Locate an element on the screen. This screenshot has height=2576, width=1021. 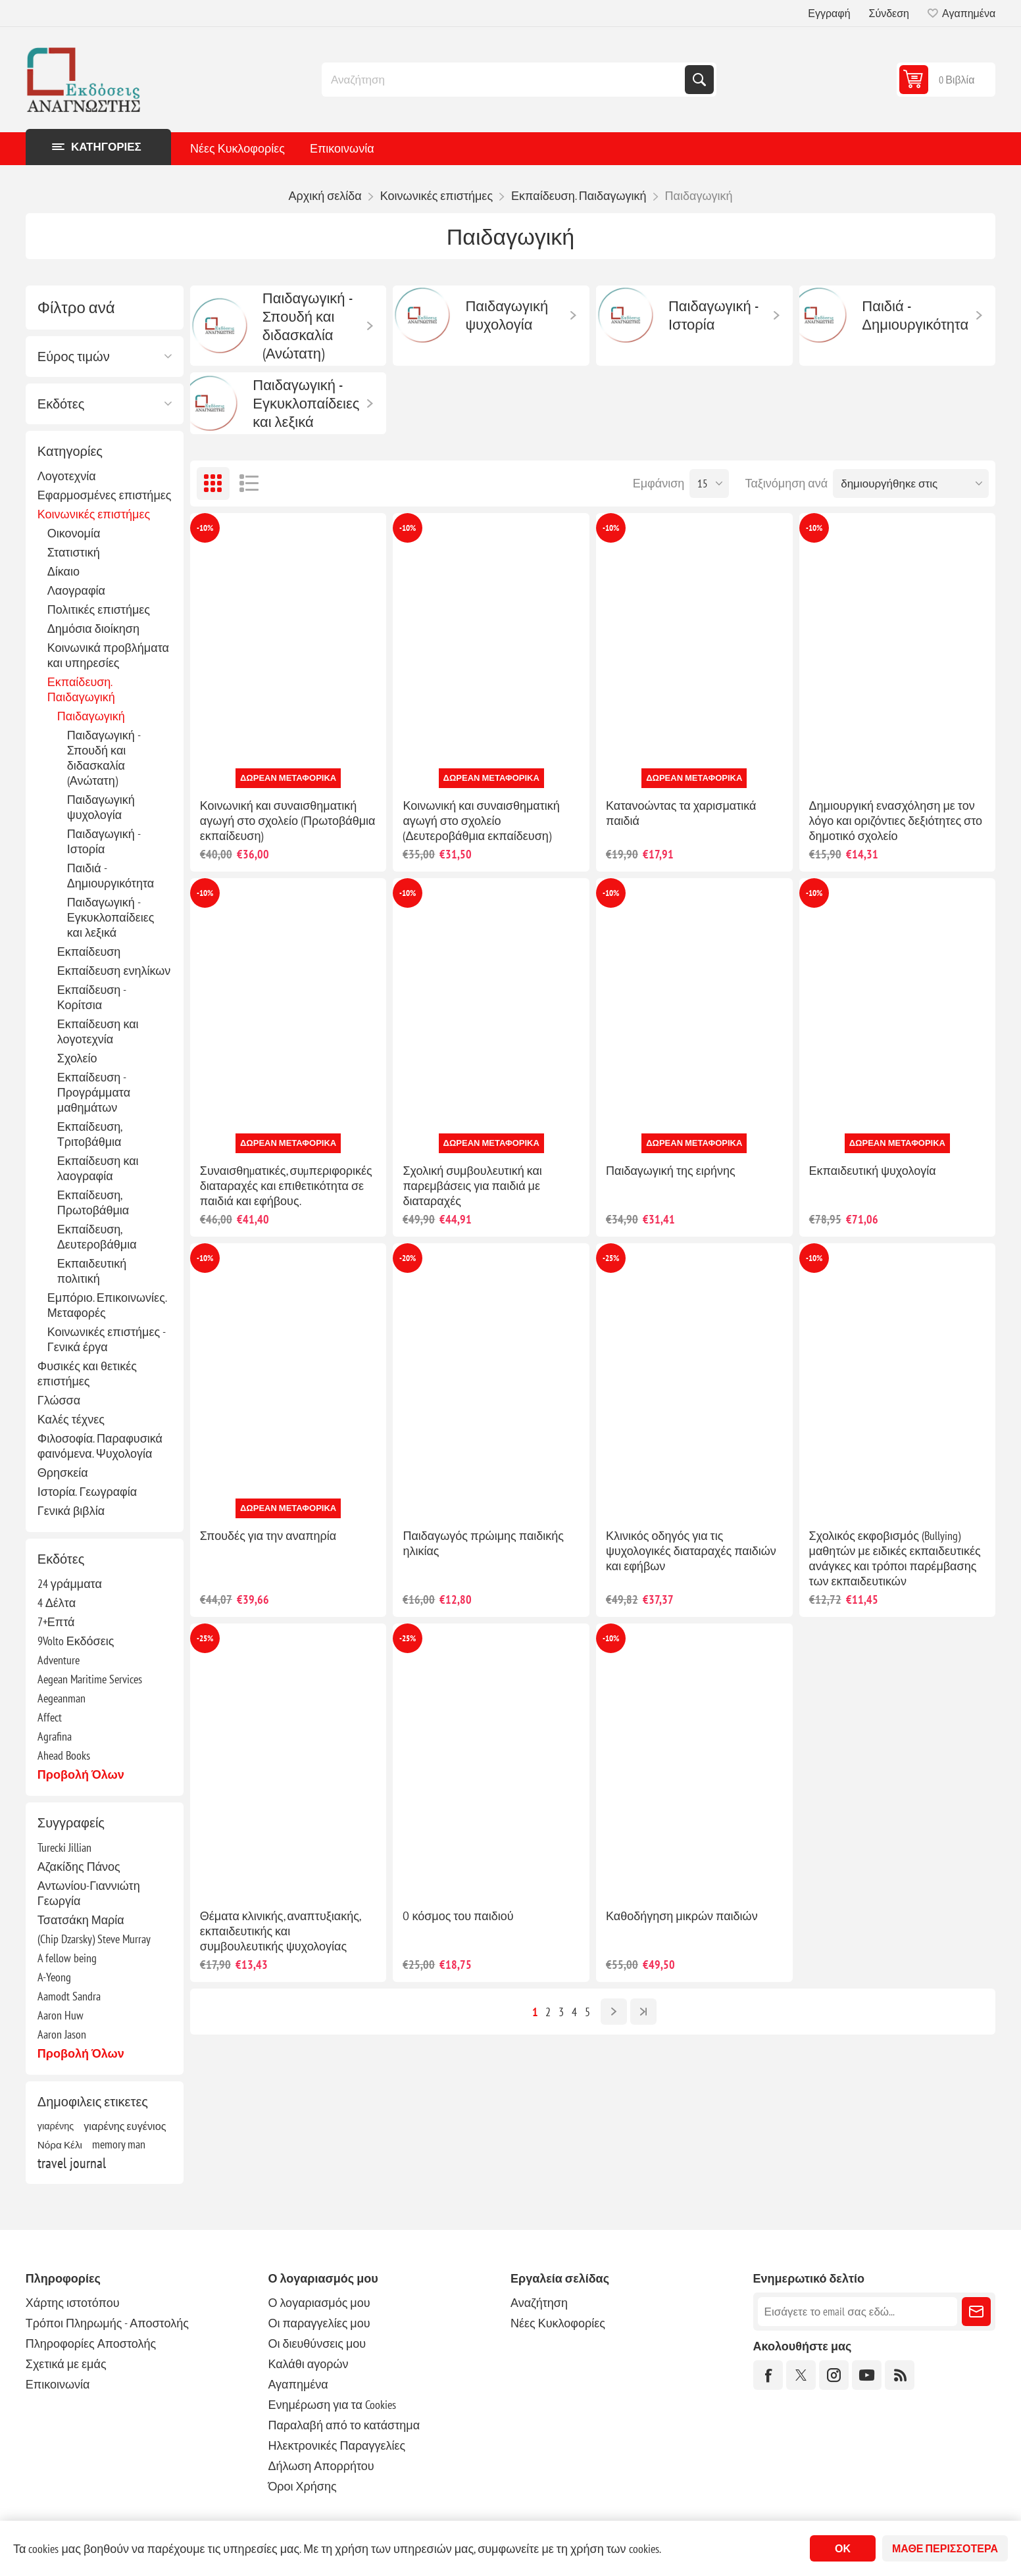
Σχετικά με εμάς is located at coordinates (66, 2363).